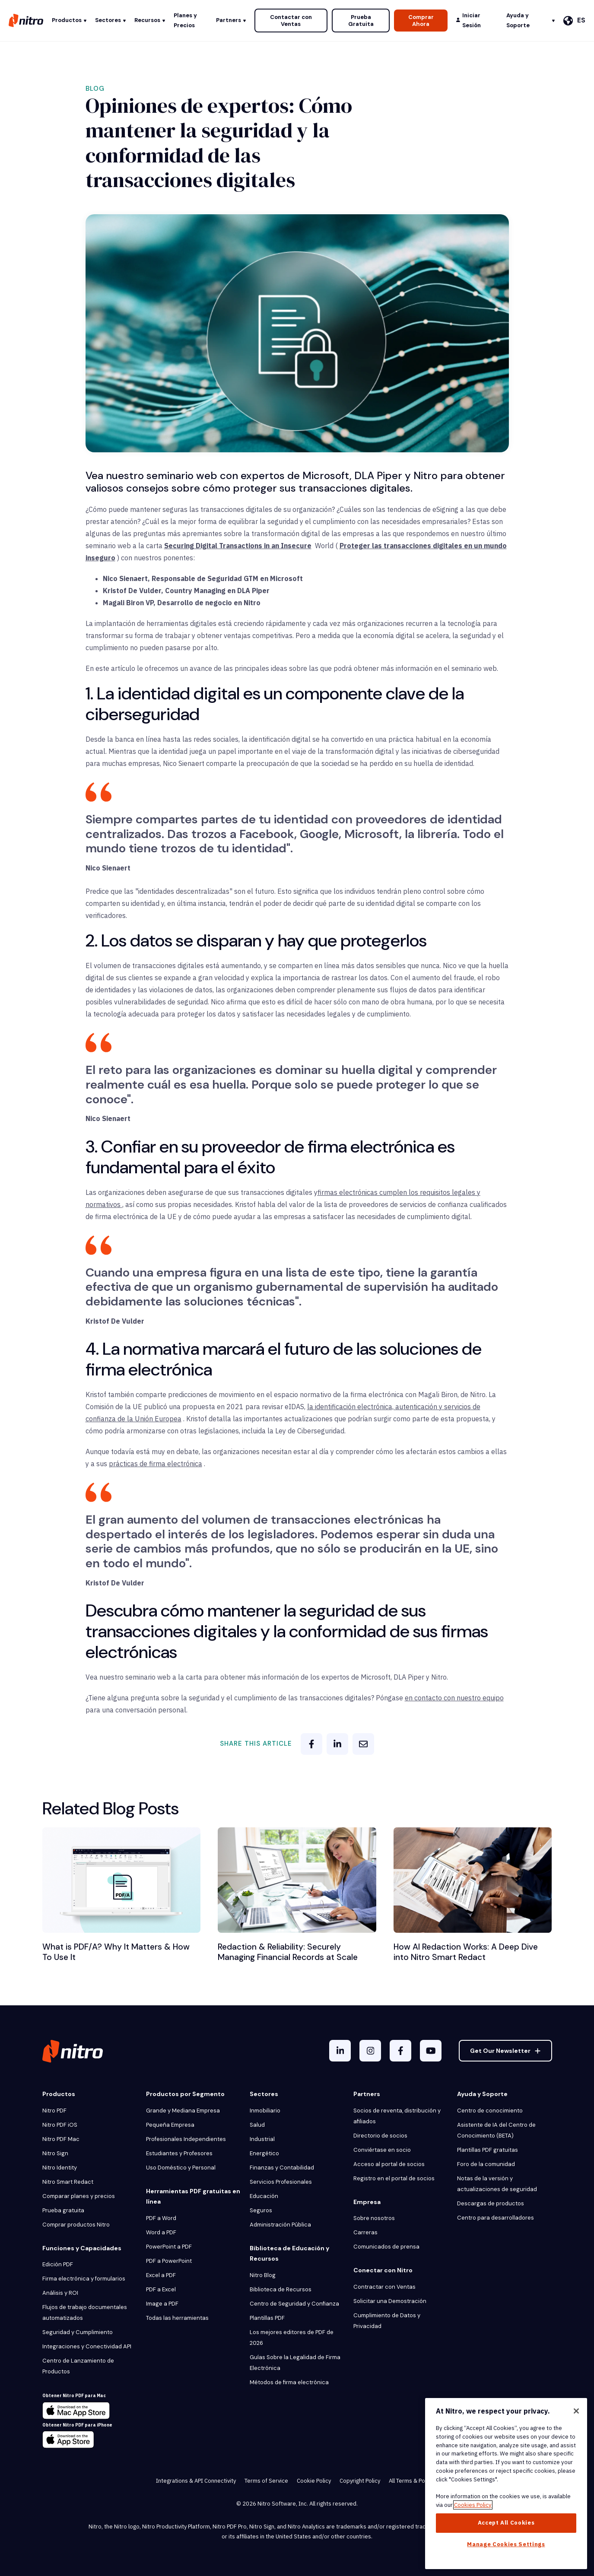 This screenshot has height=2576, width=594. What do you see at coordinates (257, 2124) in the screenshot?
I see `Salud` at bounding box center [257, 2124].